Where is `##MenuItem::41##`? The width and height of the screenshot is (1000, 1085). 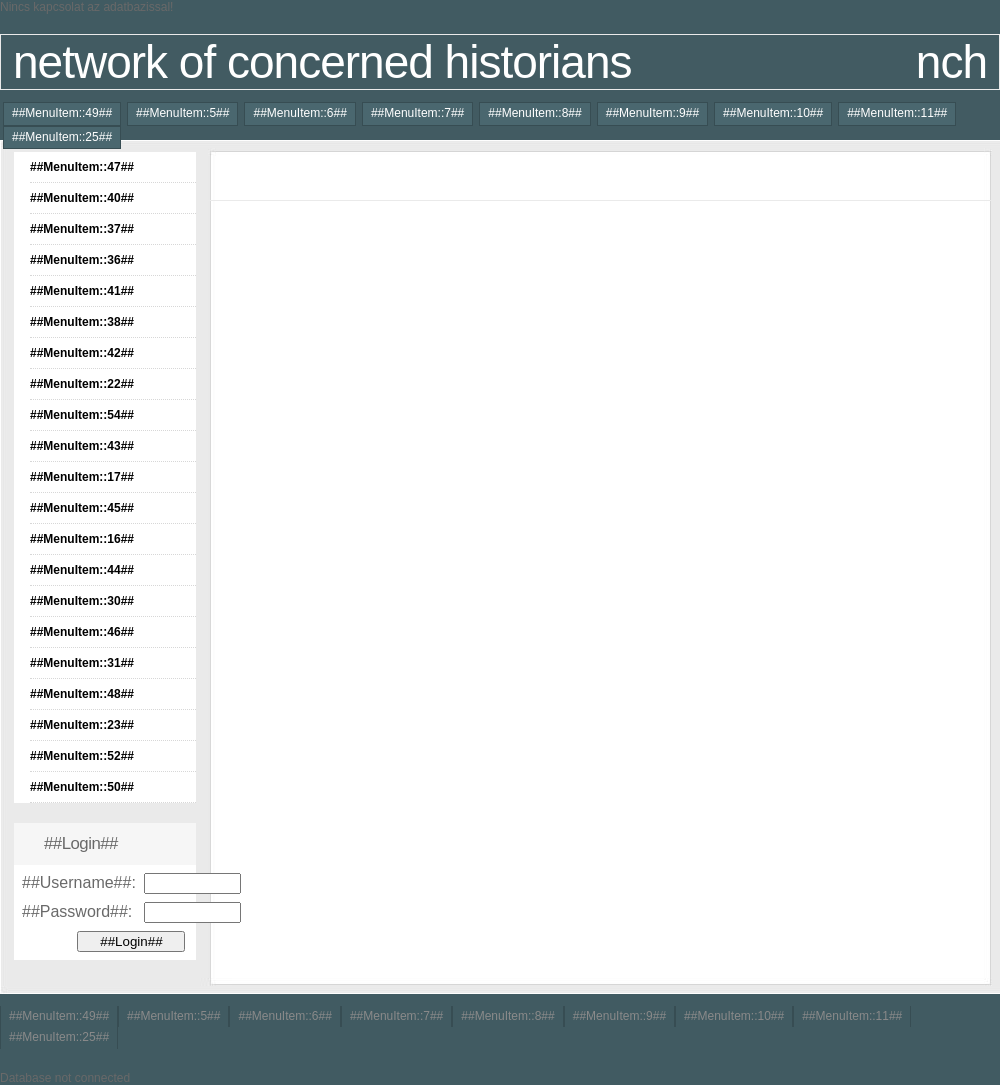
##MenuItem::41## is located at coordinates (82, 291).